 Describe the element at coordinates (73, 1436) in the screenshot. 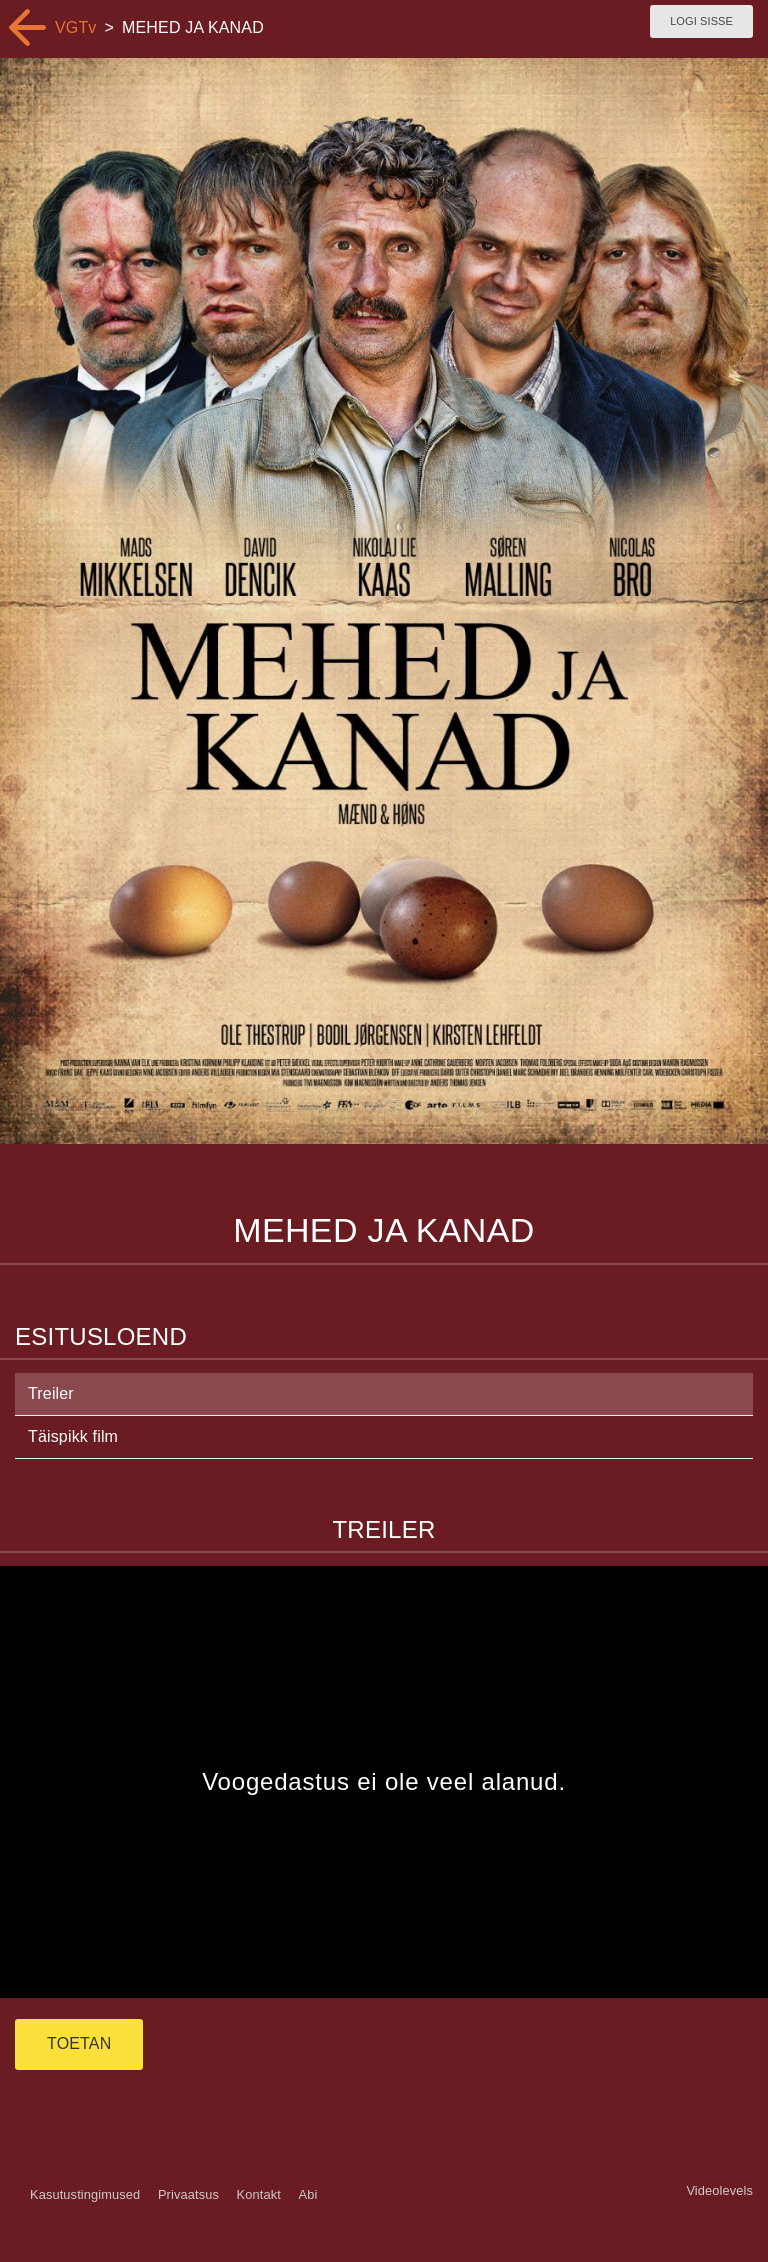

I see `Täispikk film` at that location.